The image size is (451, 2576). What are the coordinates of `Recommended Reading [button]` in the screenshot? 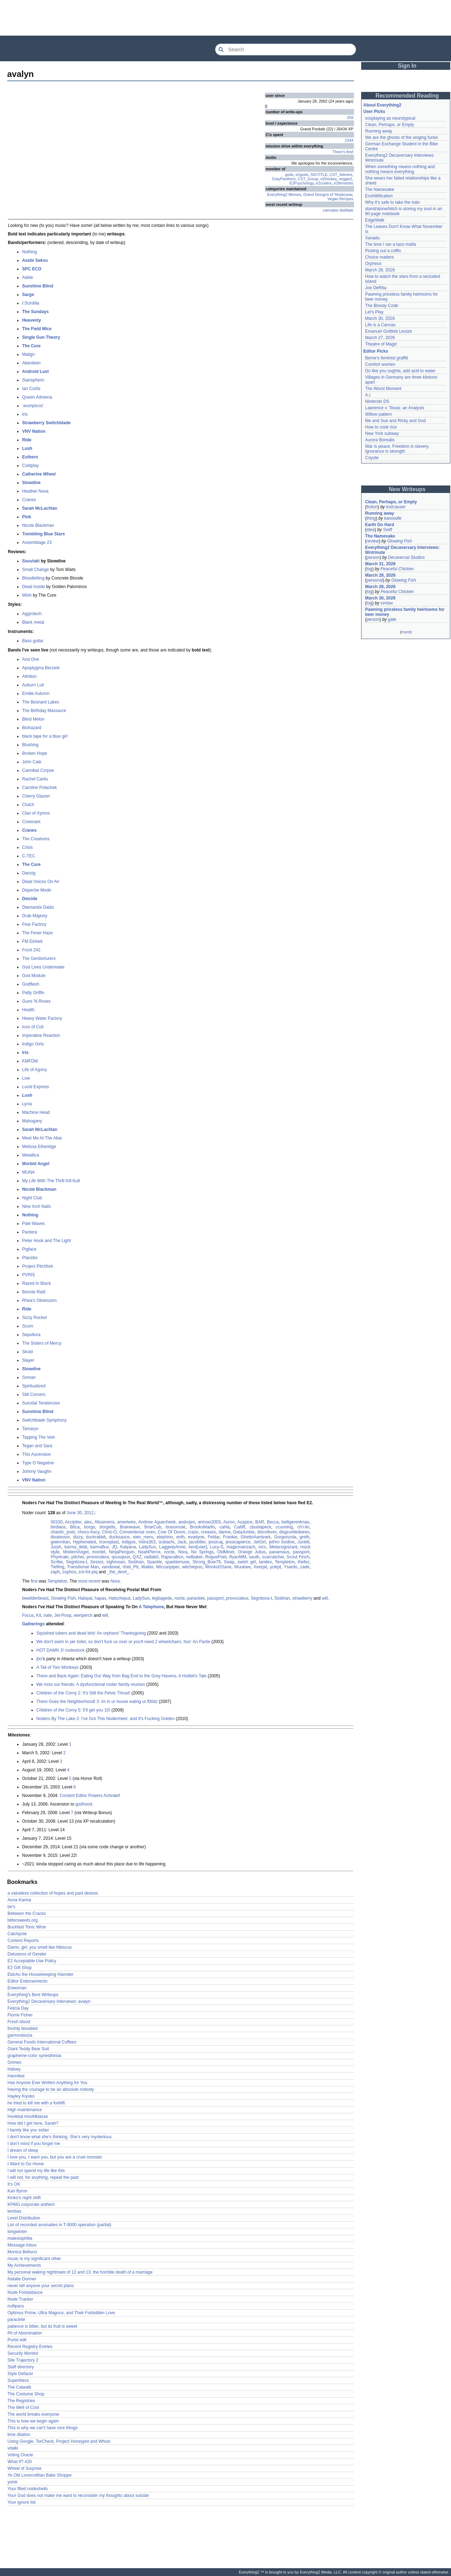 It's located at (407, 96).